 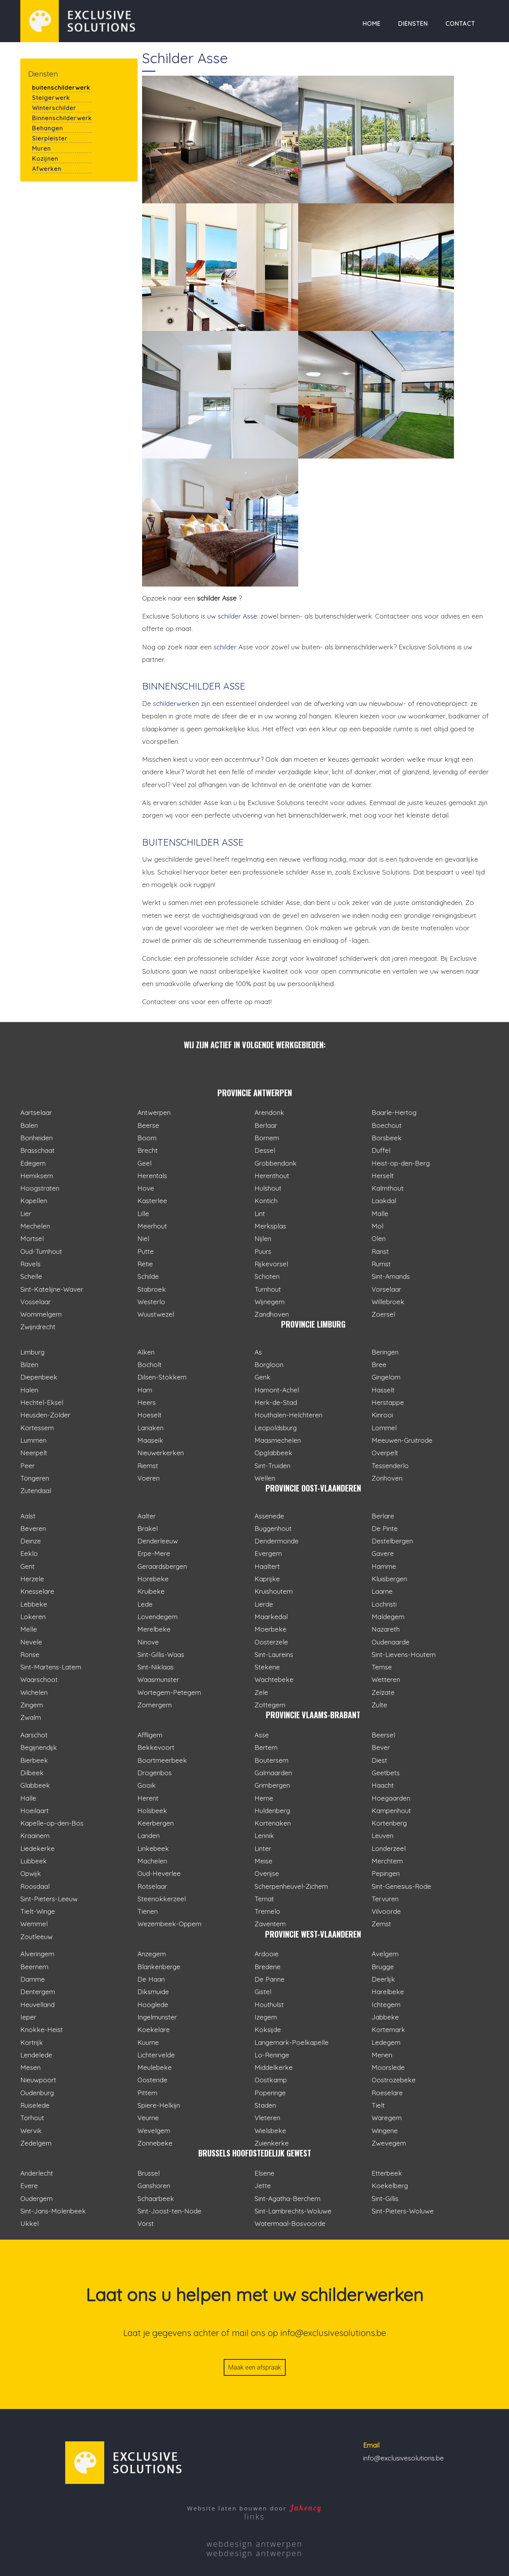 I want to click on Behangen, so click(x=47, y=128).